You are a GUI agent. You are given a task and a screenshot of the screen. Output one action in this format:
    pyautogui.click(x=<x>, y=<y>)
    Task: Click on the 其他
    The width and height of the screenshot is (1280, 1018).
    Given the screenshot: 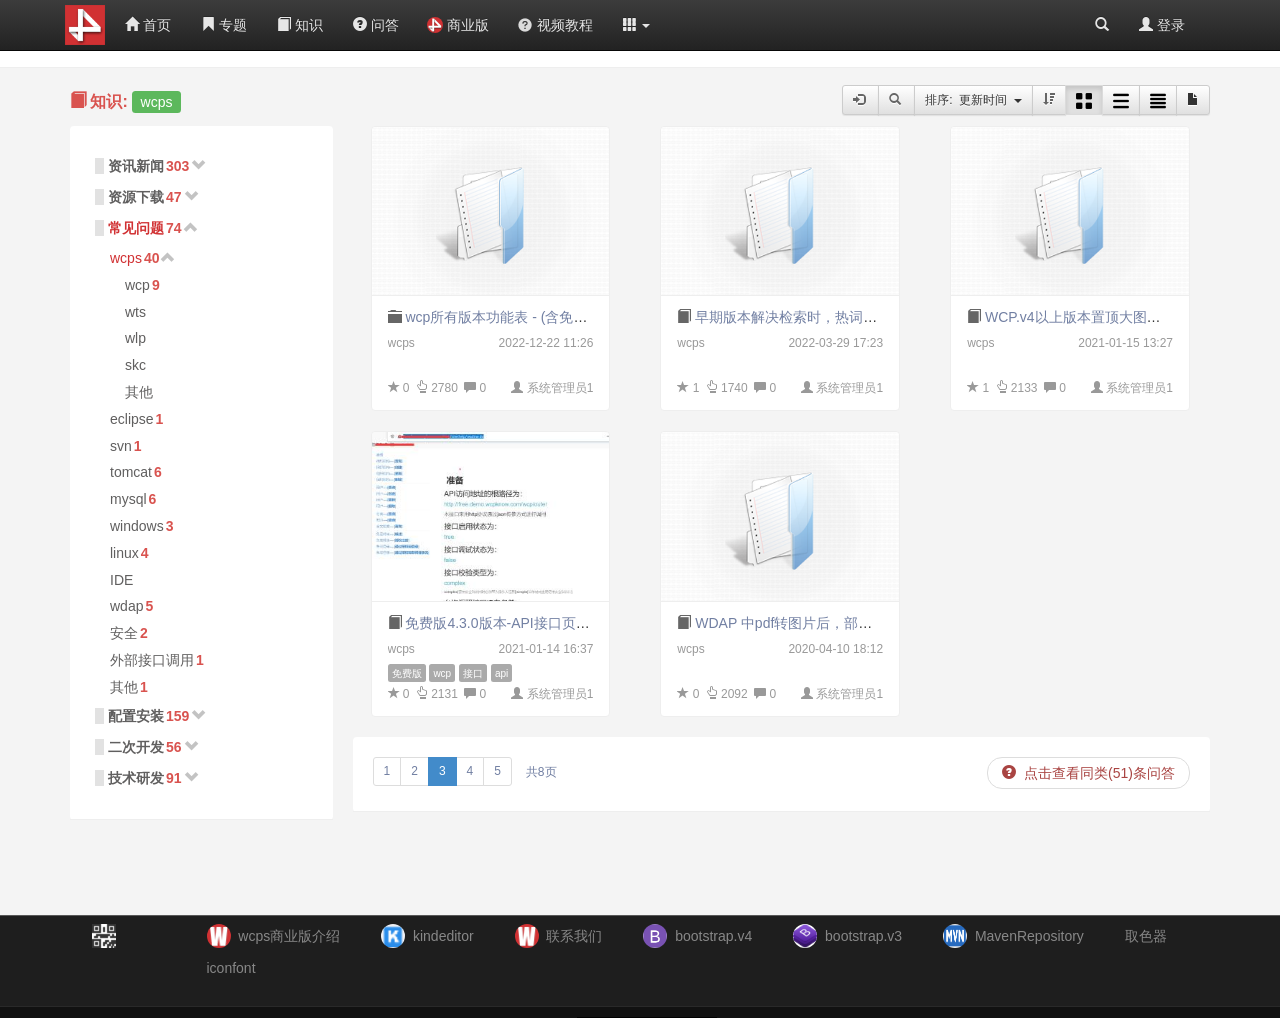 What is the action you would take?
    pyautogui.click(x=139, y=392)
    